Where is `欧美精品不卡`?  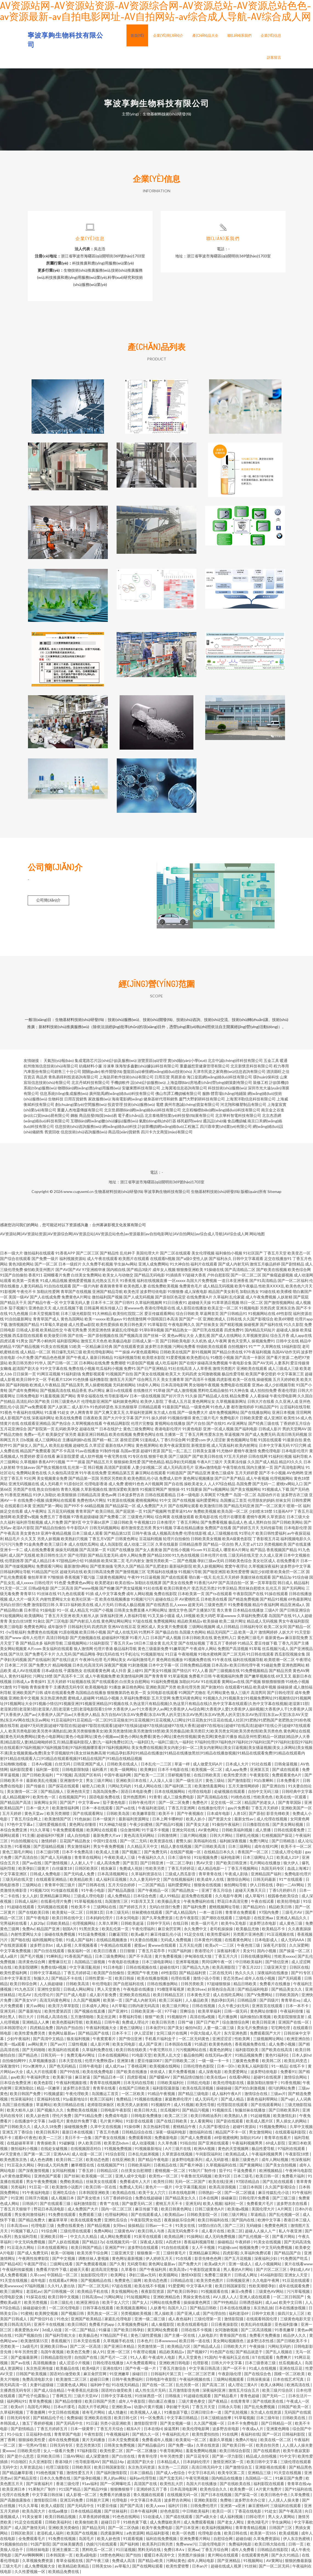 欧美精品不卡 is located at coordinates (274, 1930).